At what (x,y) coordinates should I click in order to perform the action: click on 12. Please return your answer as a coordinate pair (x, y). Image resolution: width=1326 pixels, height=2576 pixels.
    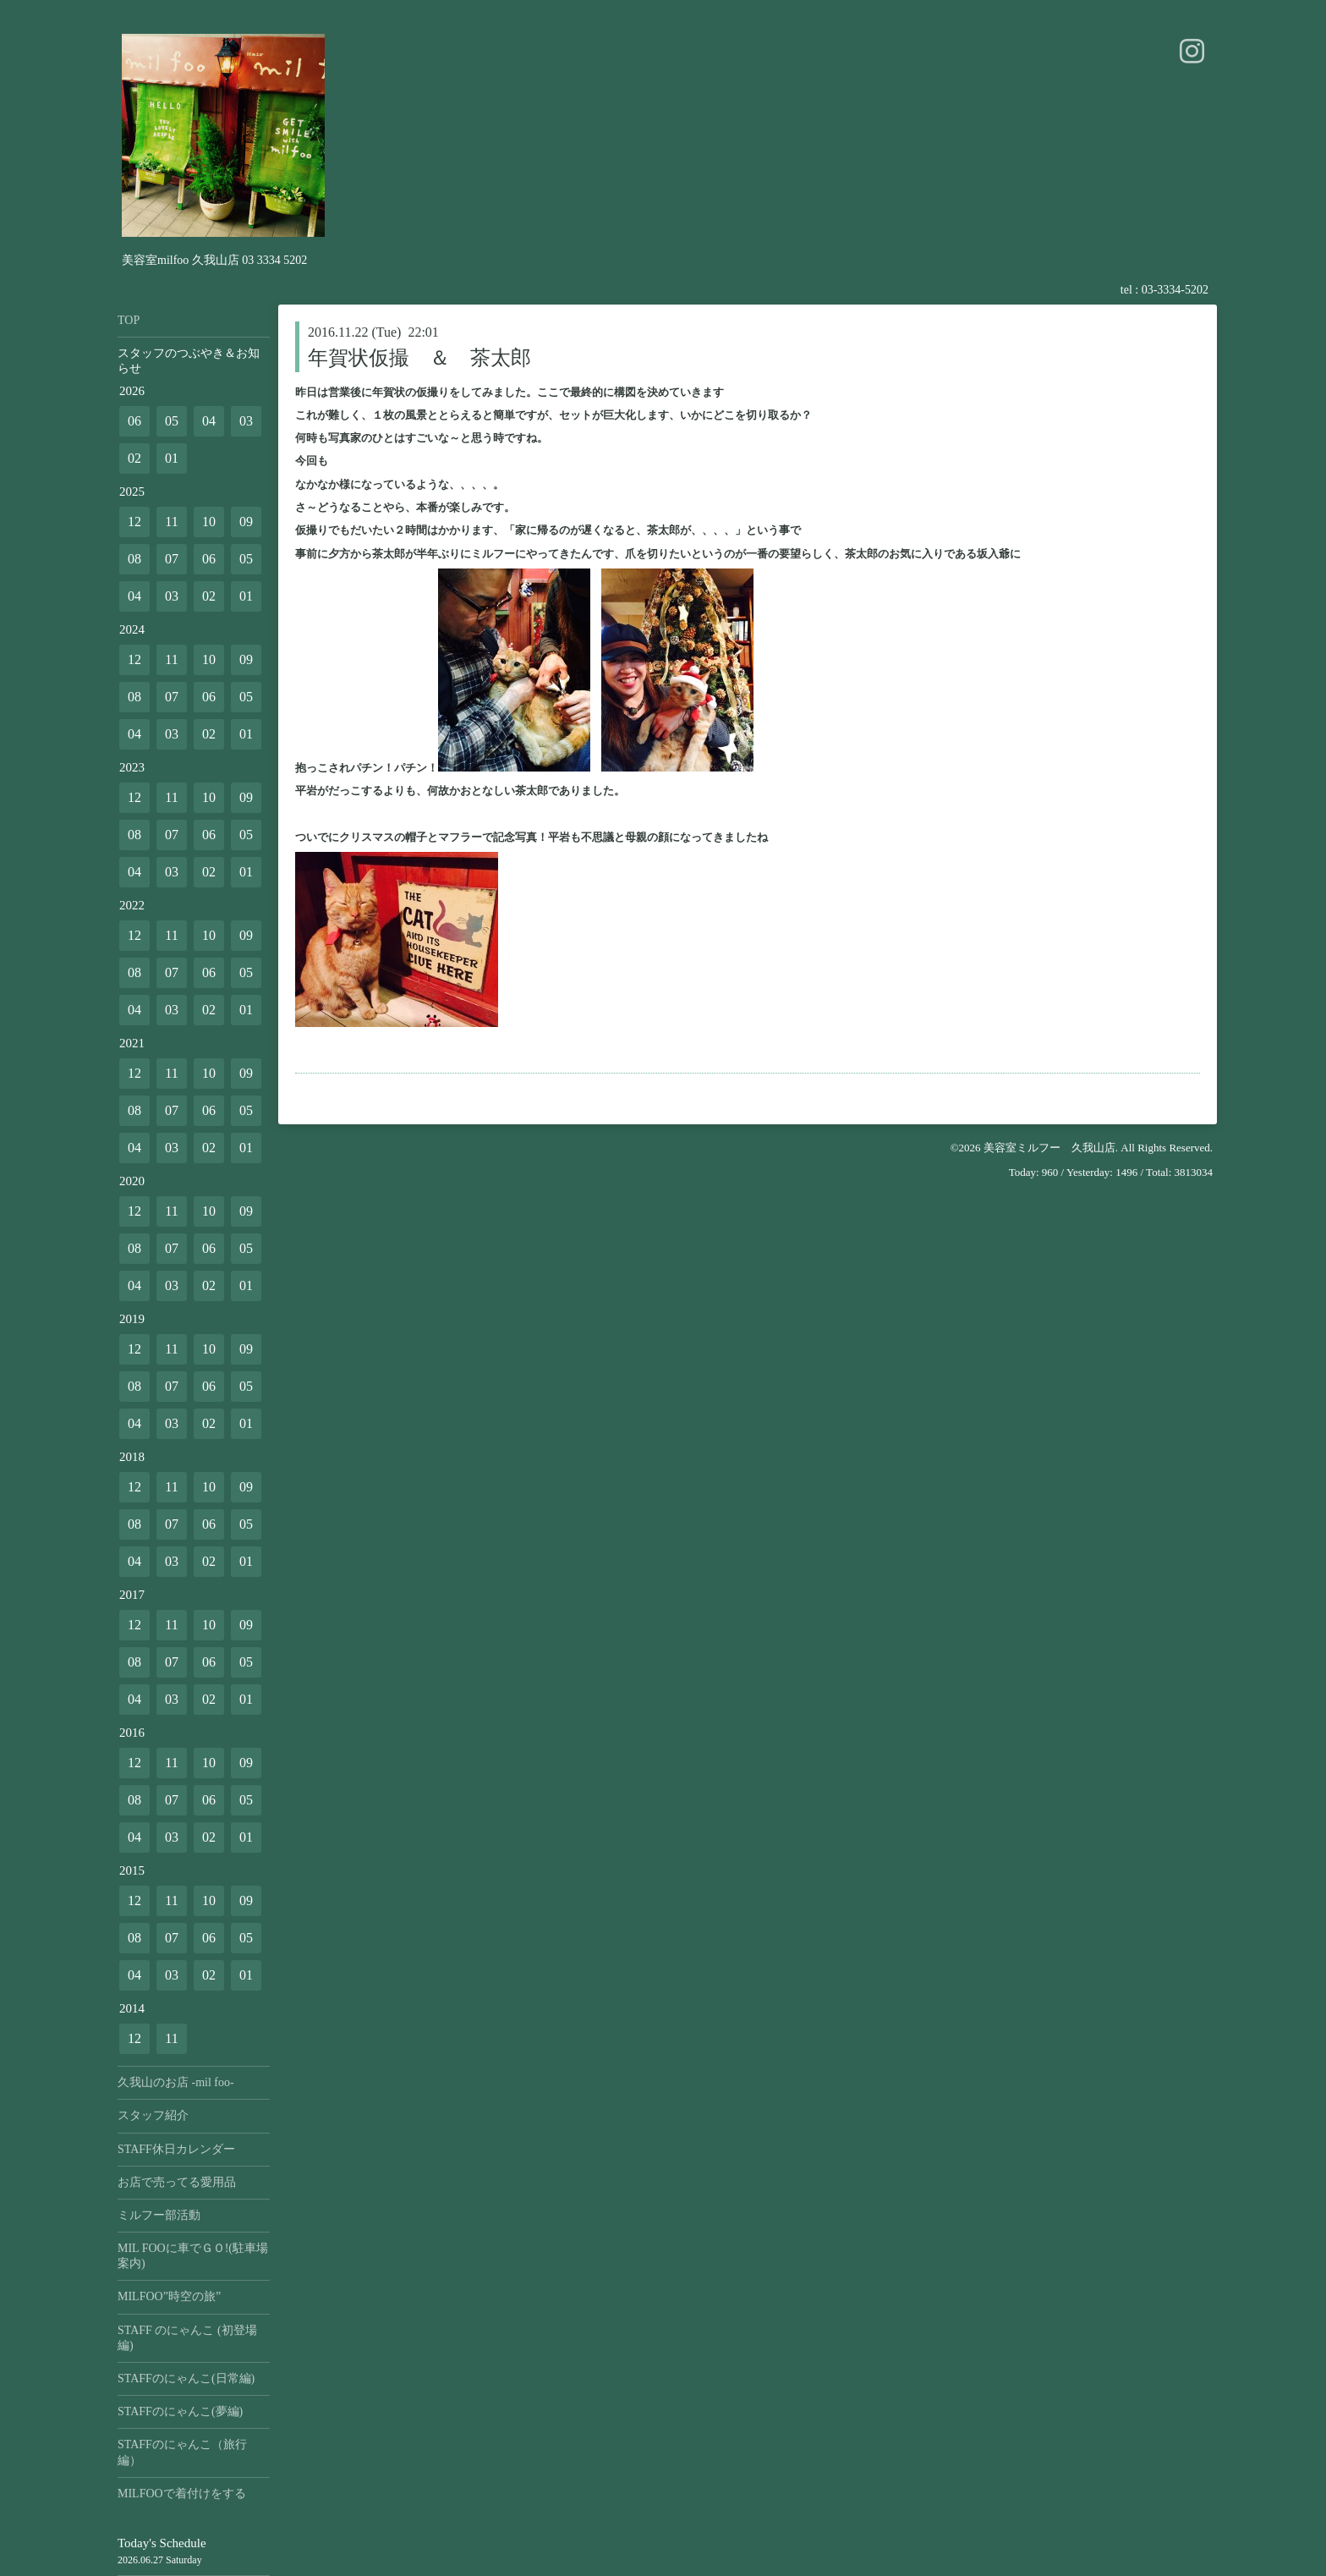
    Looking at the image, I should click on (134, 521).